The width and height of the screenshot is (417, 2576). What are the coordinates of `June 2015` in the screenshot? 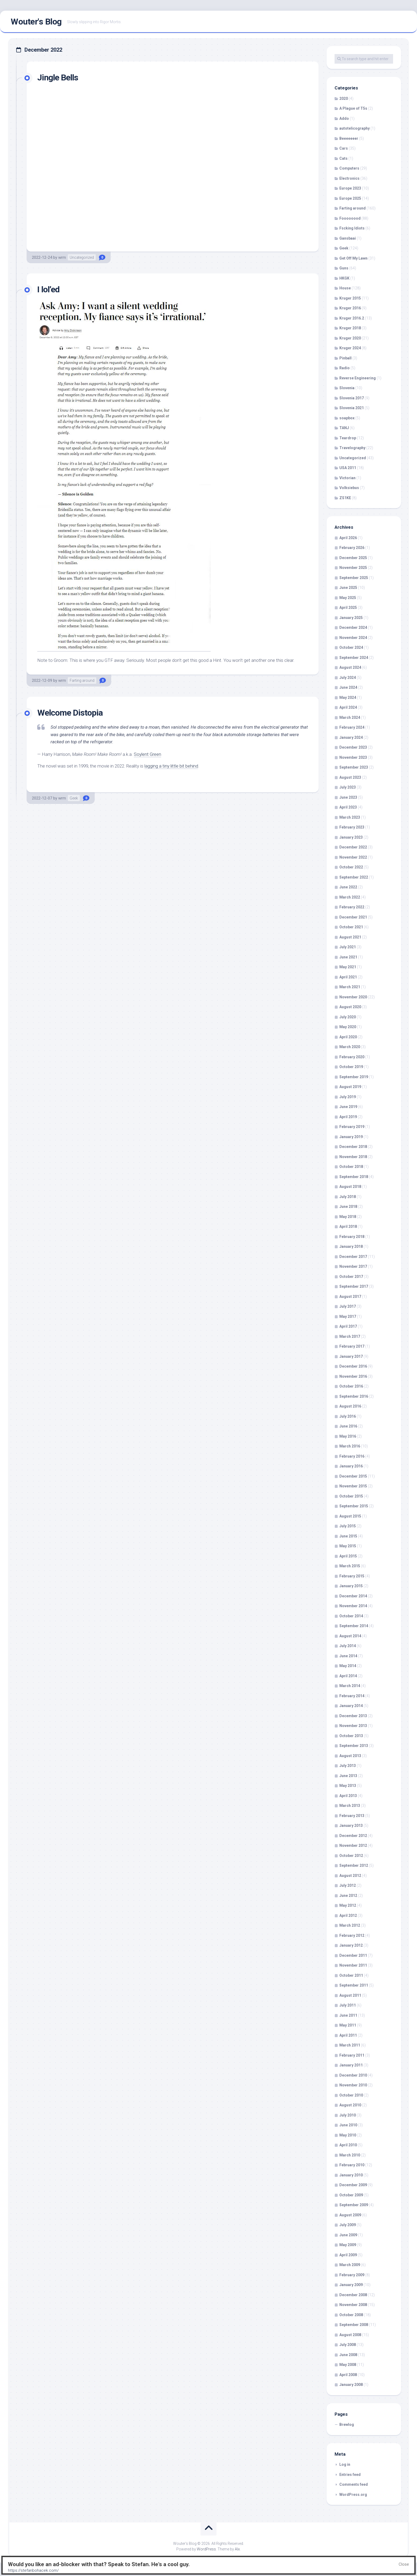 It's located at (348, 1536).